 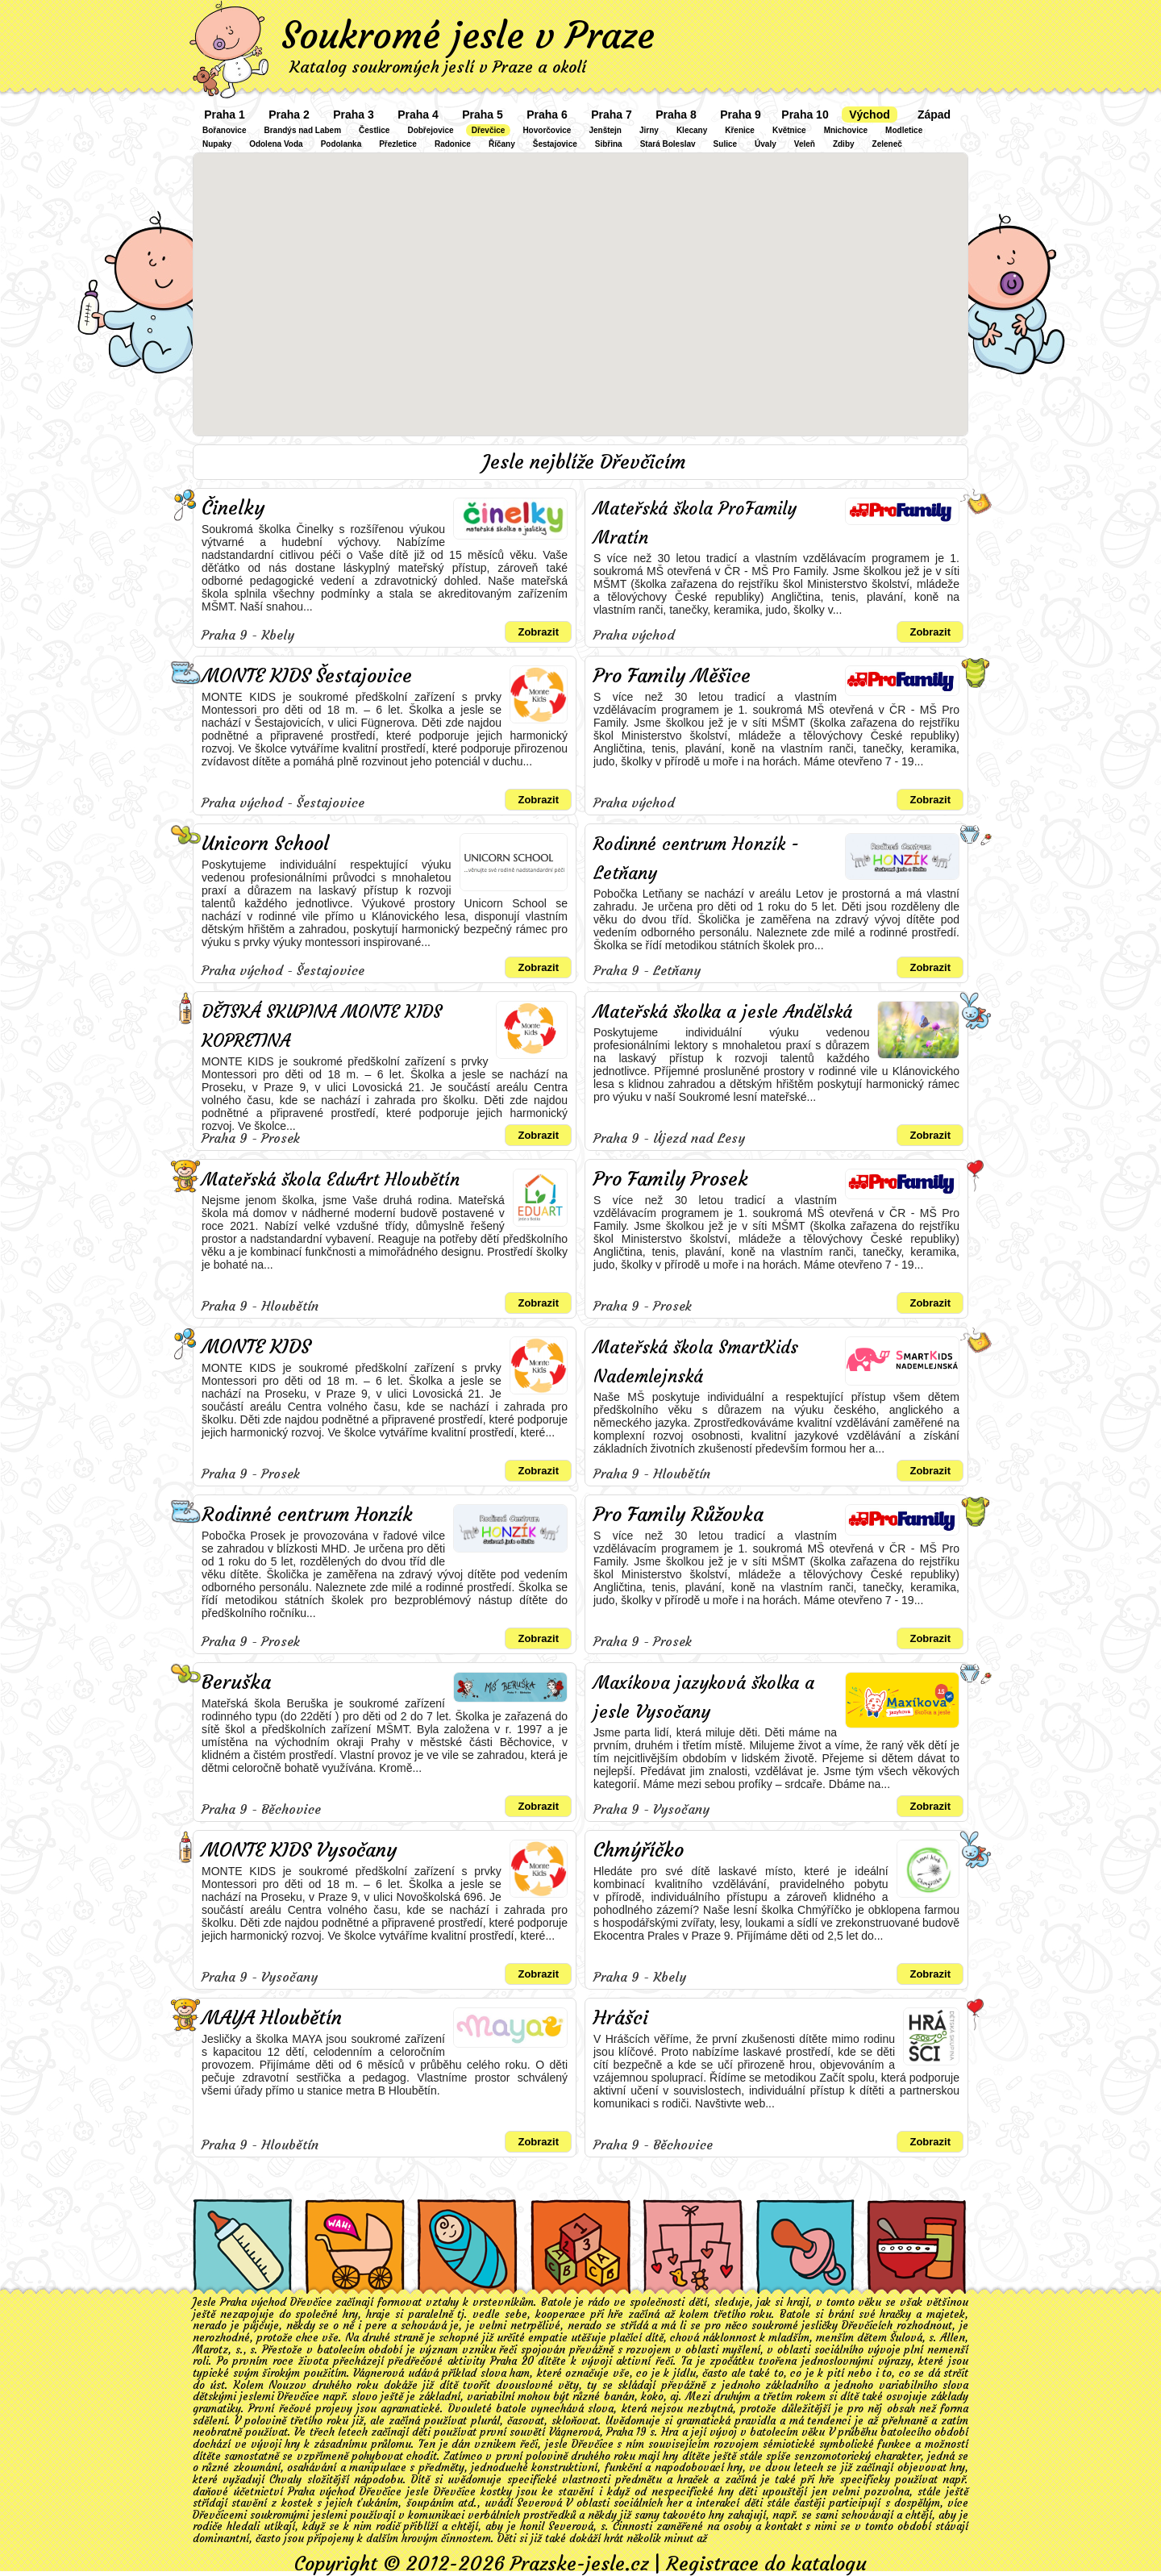 What do you see at coordinates (224, 130) in the screenshot?
I see `Bořanovice` at bounding box center [224, 130].